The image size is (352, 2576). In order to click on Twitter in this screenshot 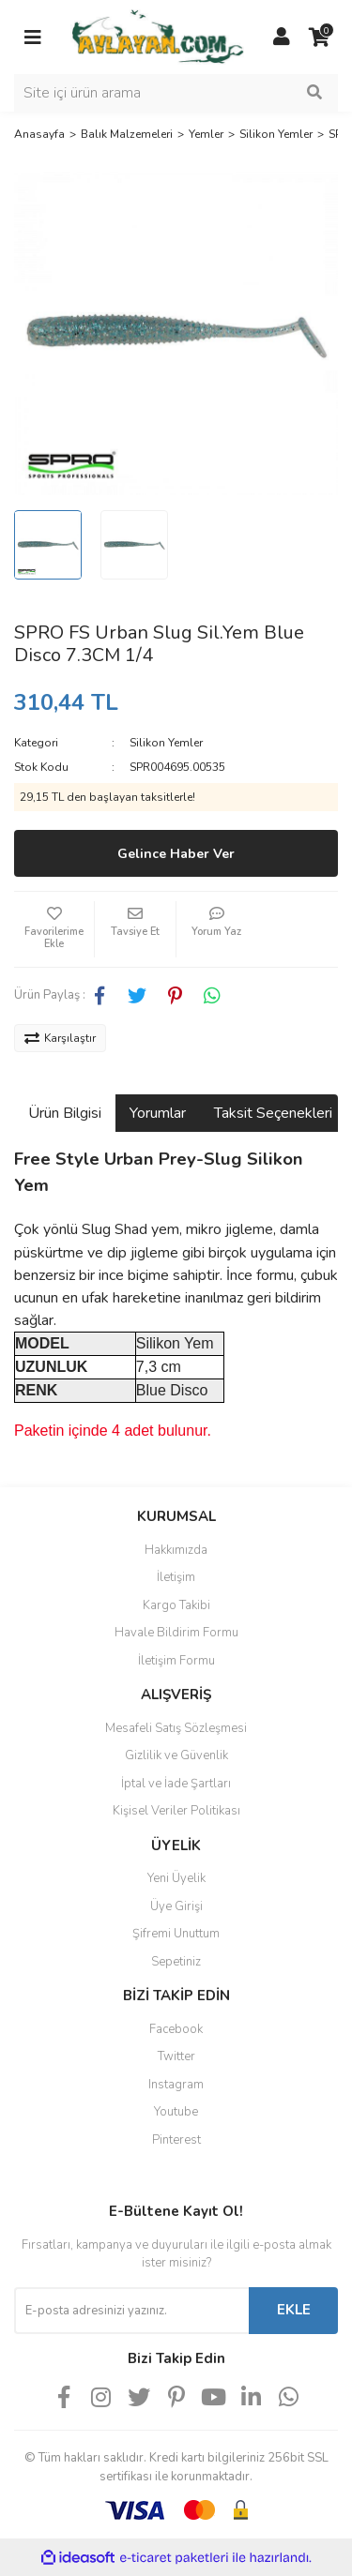, I will do `click(176, 2056)`.